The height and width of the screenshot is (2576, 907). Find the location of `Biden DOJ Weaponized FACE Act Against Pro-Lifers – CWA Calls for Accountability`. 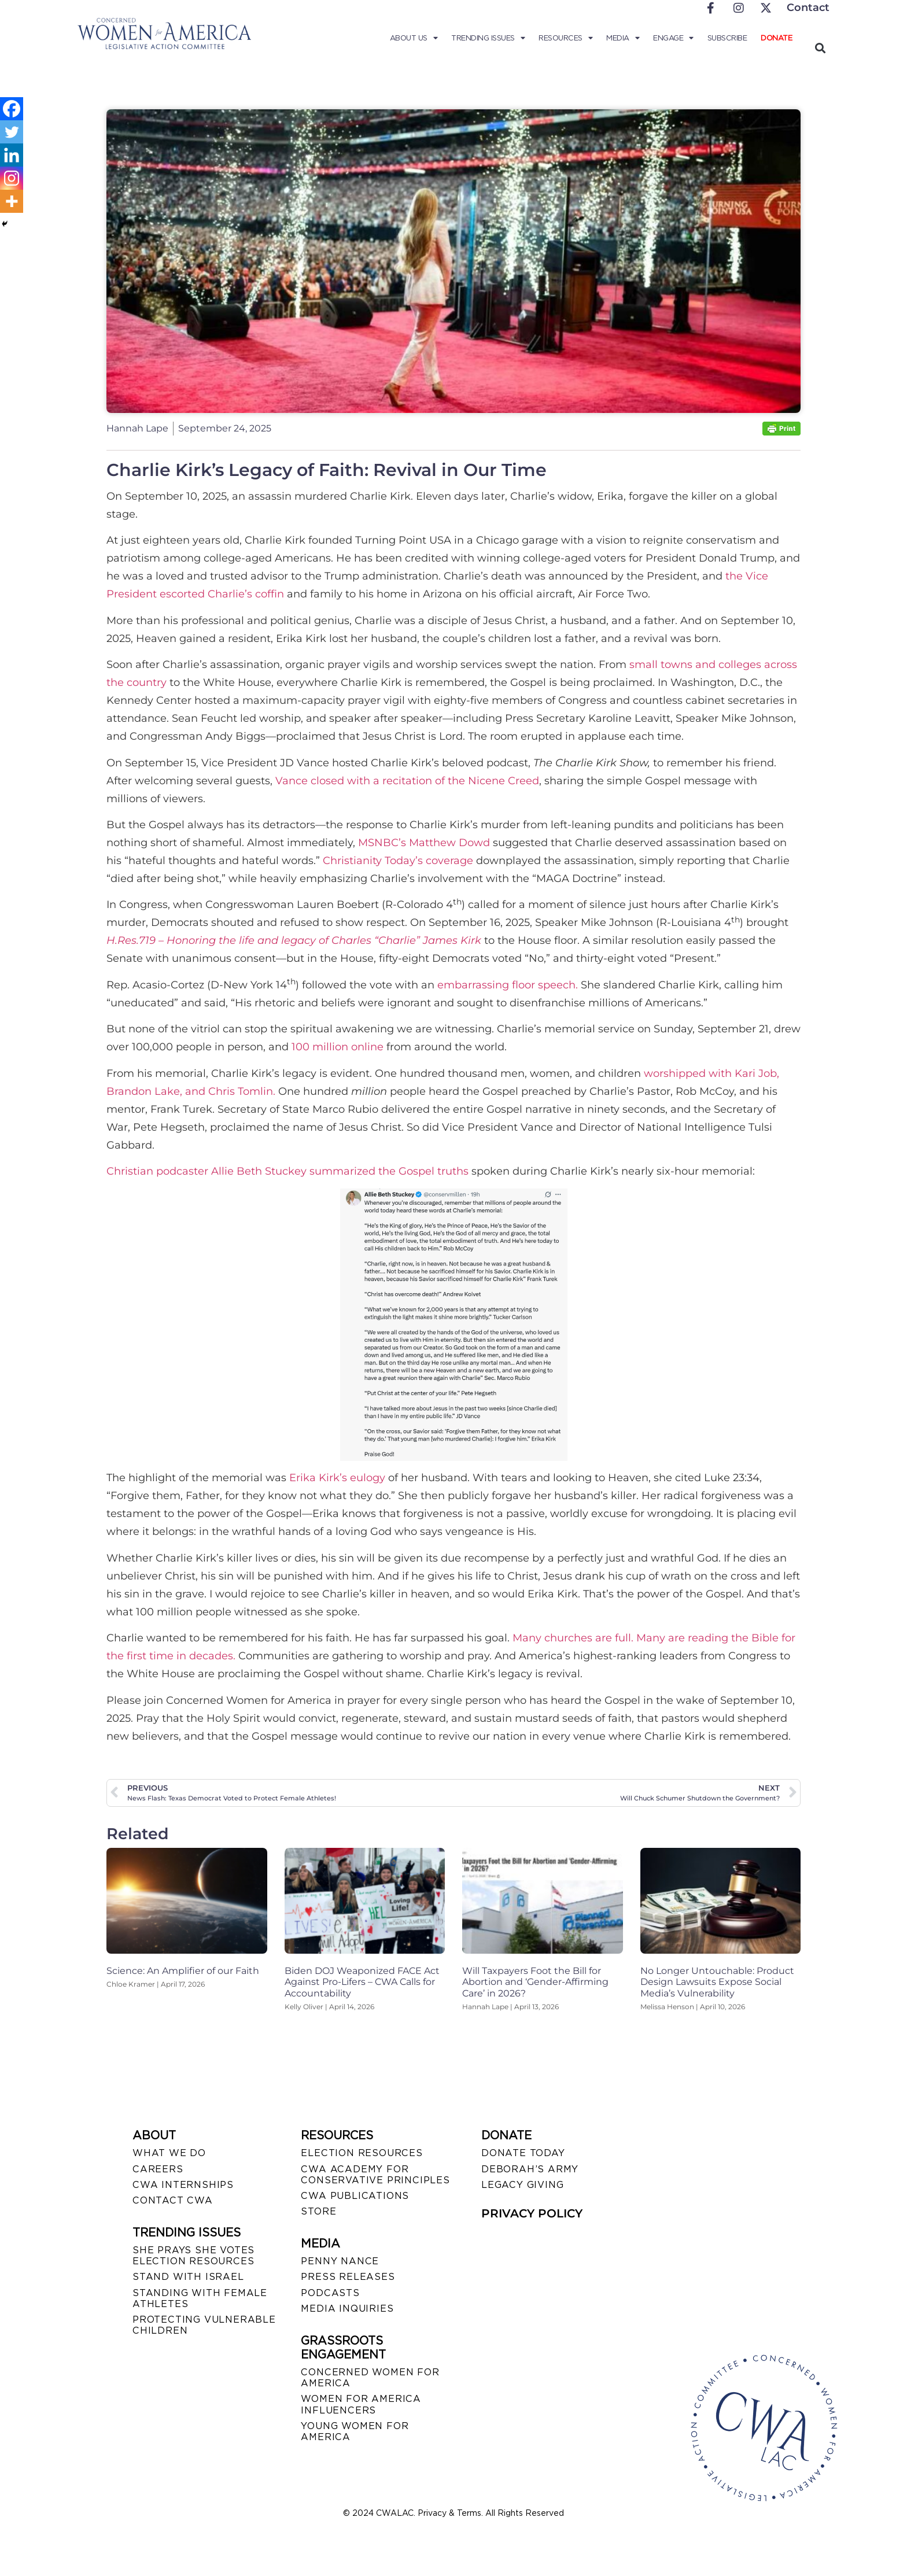

Biden DOJ Weaponized FACE Act Against Pro-Lifers – CWA Calls for Accountability is located at coordinates (362, 1981).